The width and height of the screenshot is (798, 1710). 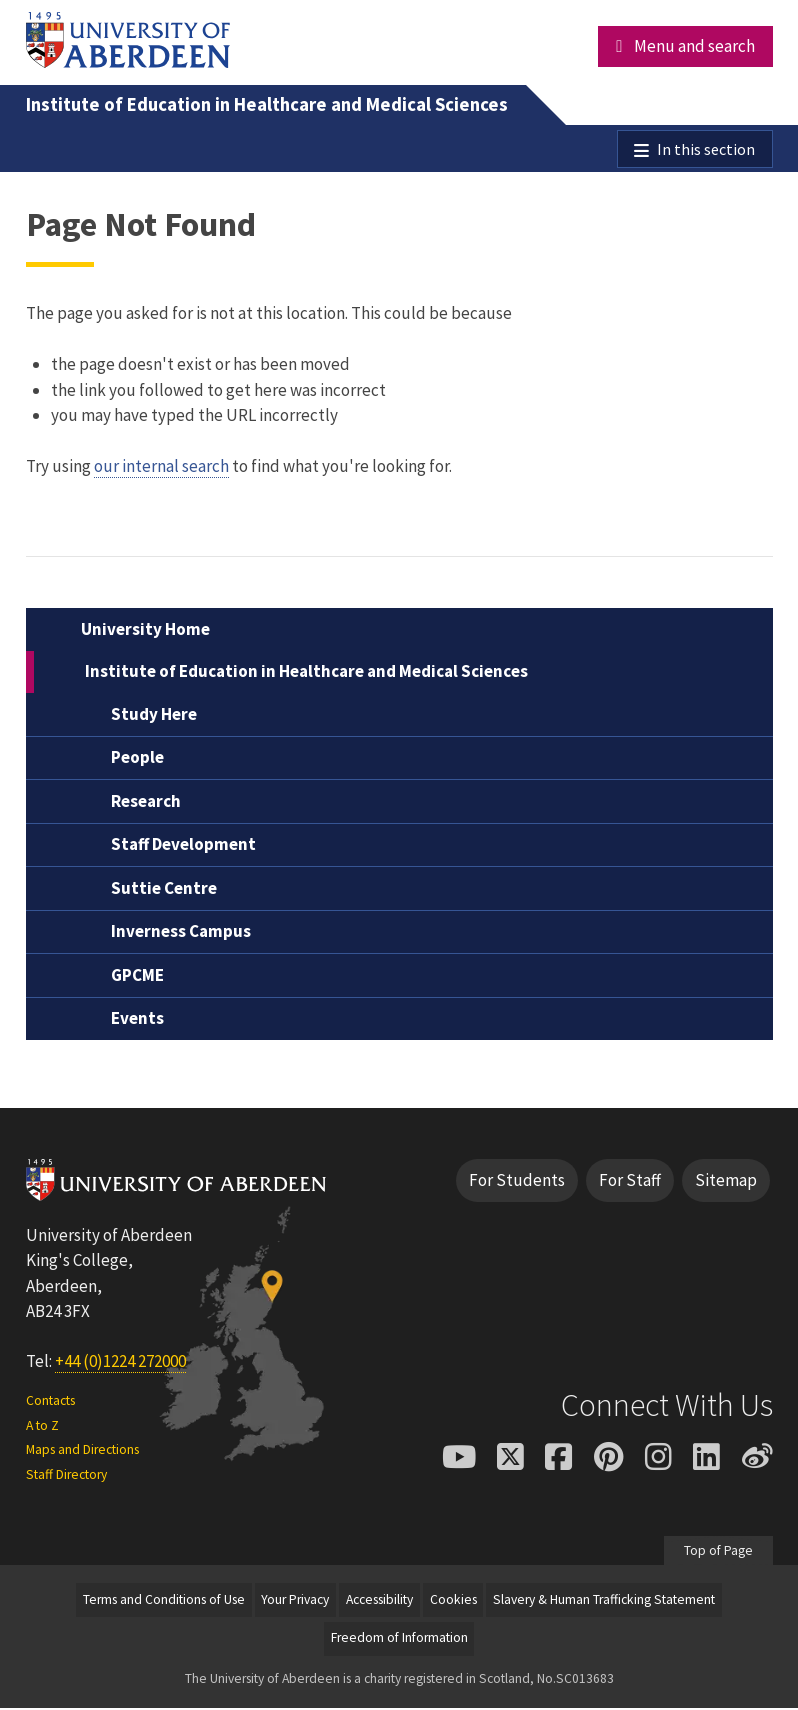 What do you see at coordinates (295, 1602) in the screenshot?
I see `Your Privacy` at bounding box center [295, 1602].